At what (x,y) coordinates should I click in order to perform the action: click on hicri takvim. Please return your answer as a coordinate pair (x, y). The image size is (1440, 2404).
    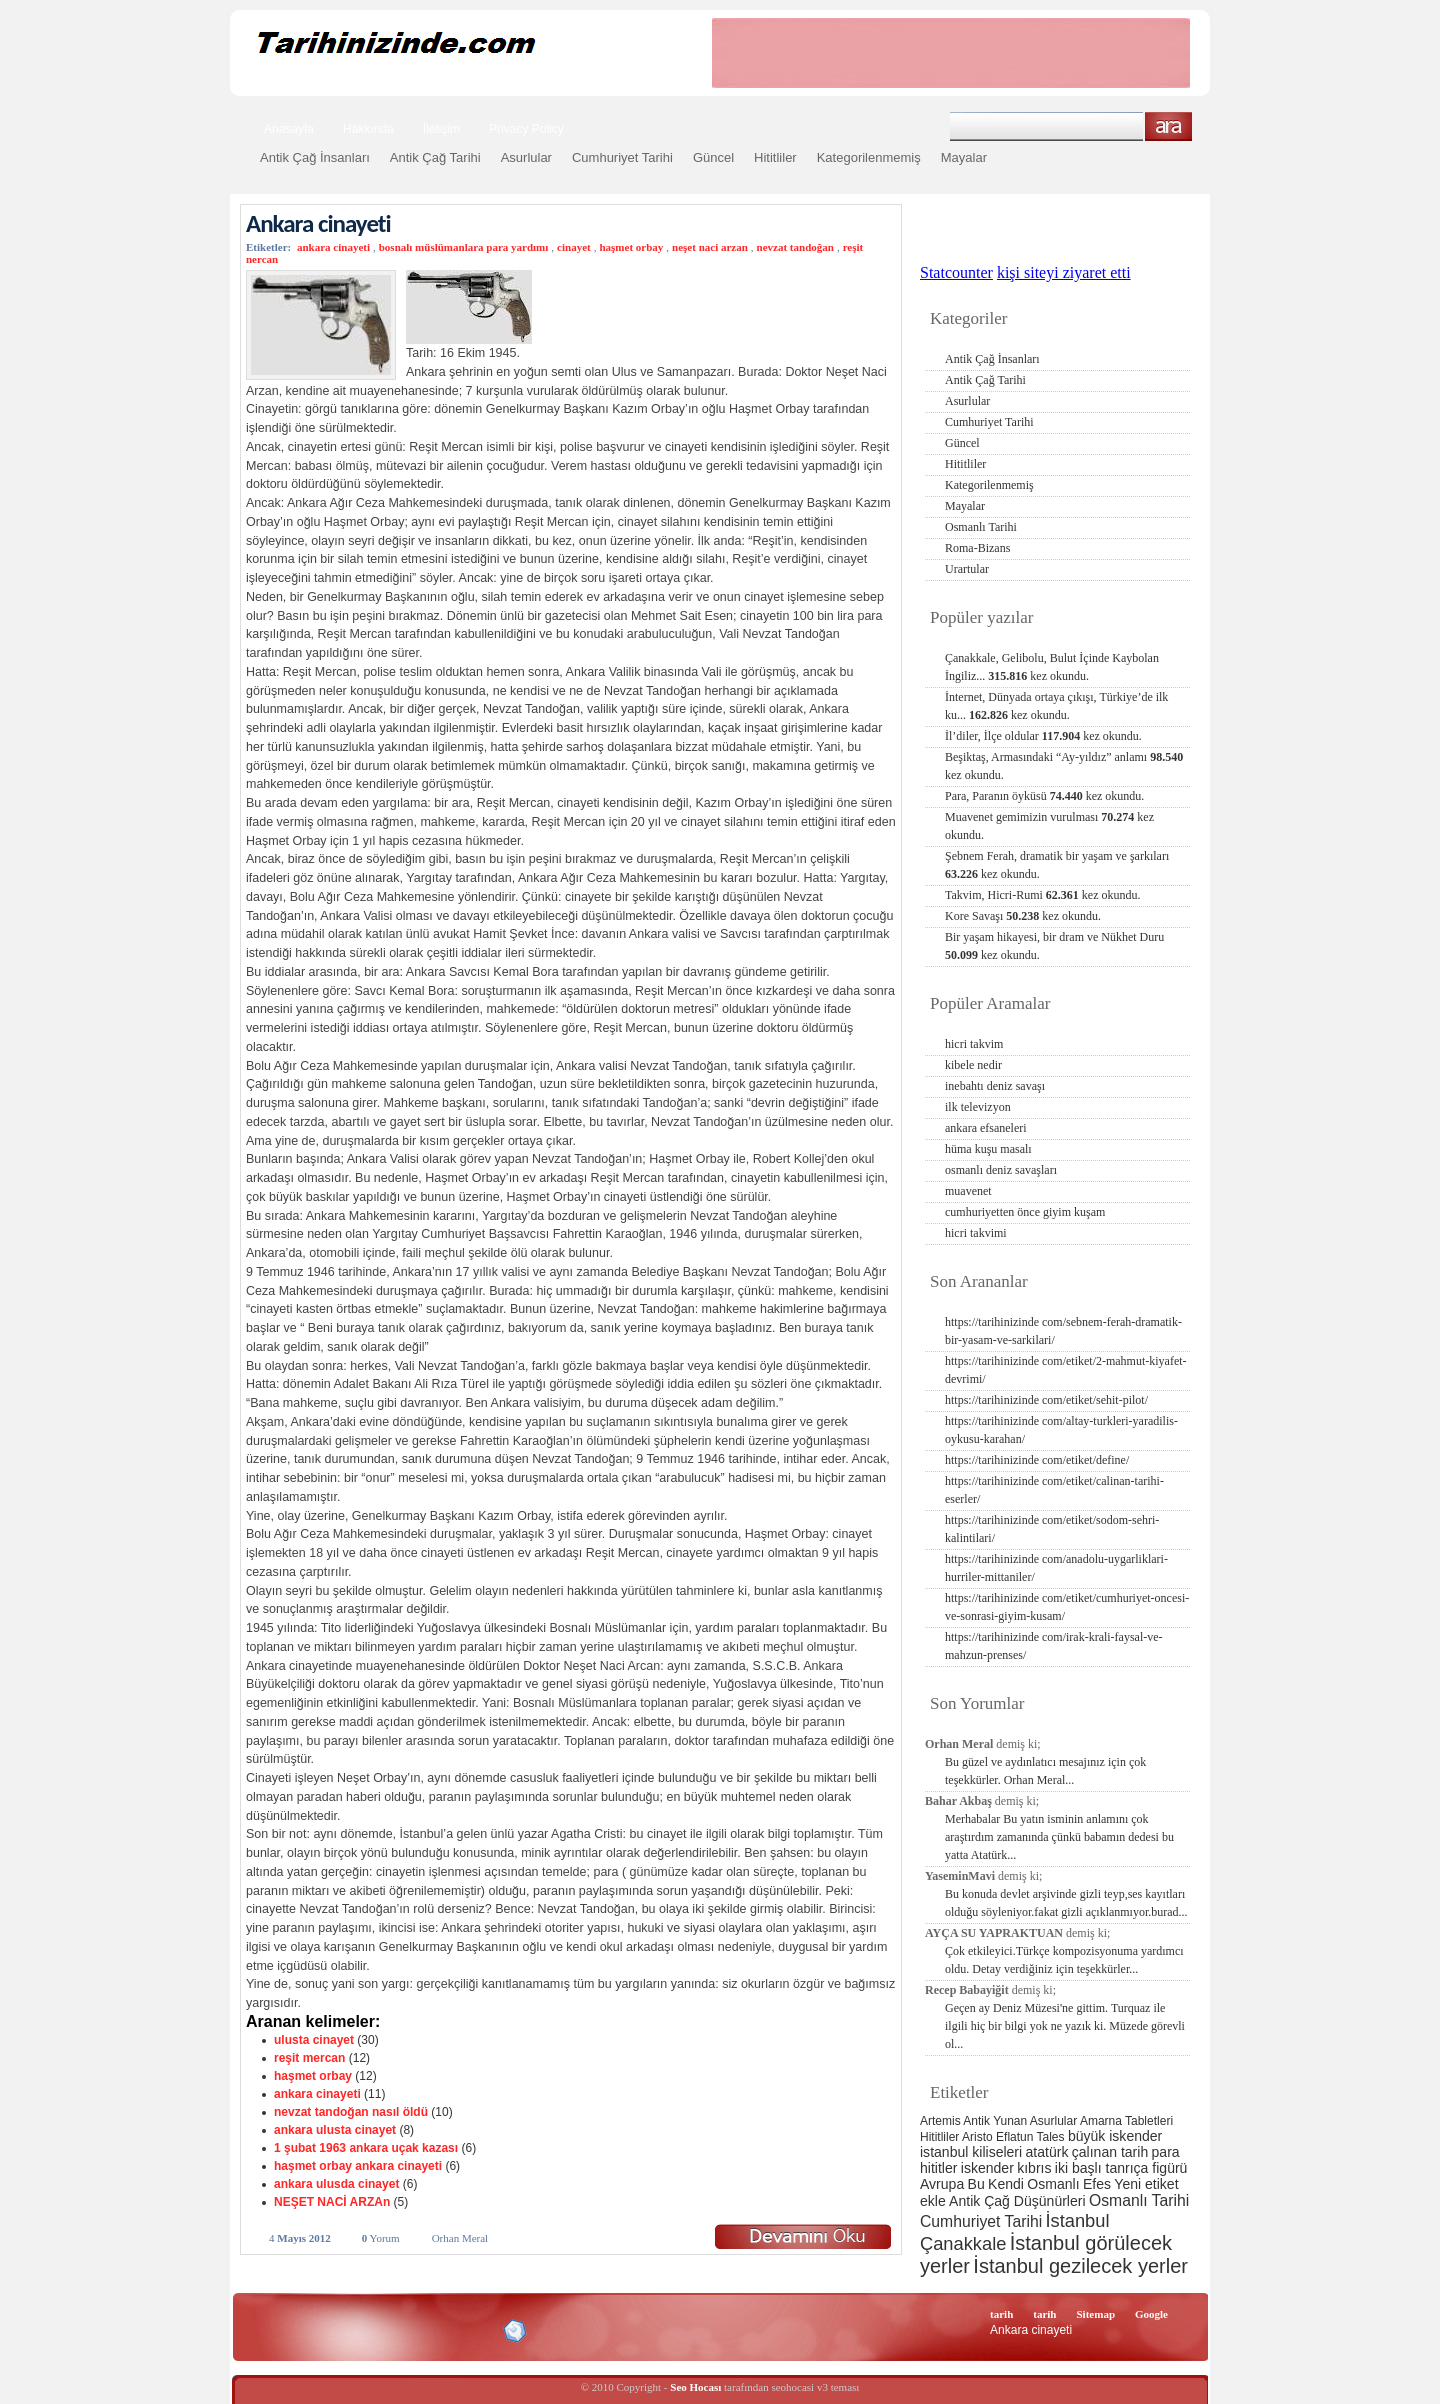
    Looking at the image, I should click on (974, 1044).